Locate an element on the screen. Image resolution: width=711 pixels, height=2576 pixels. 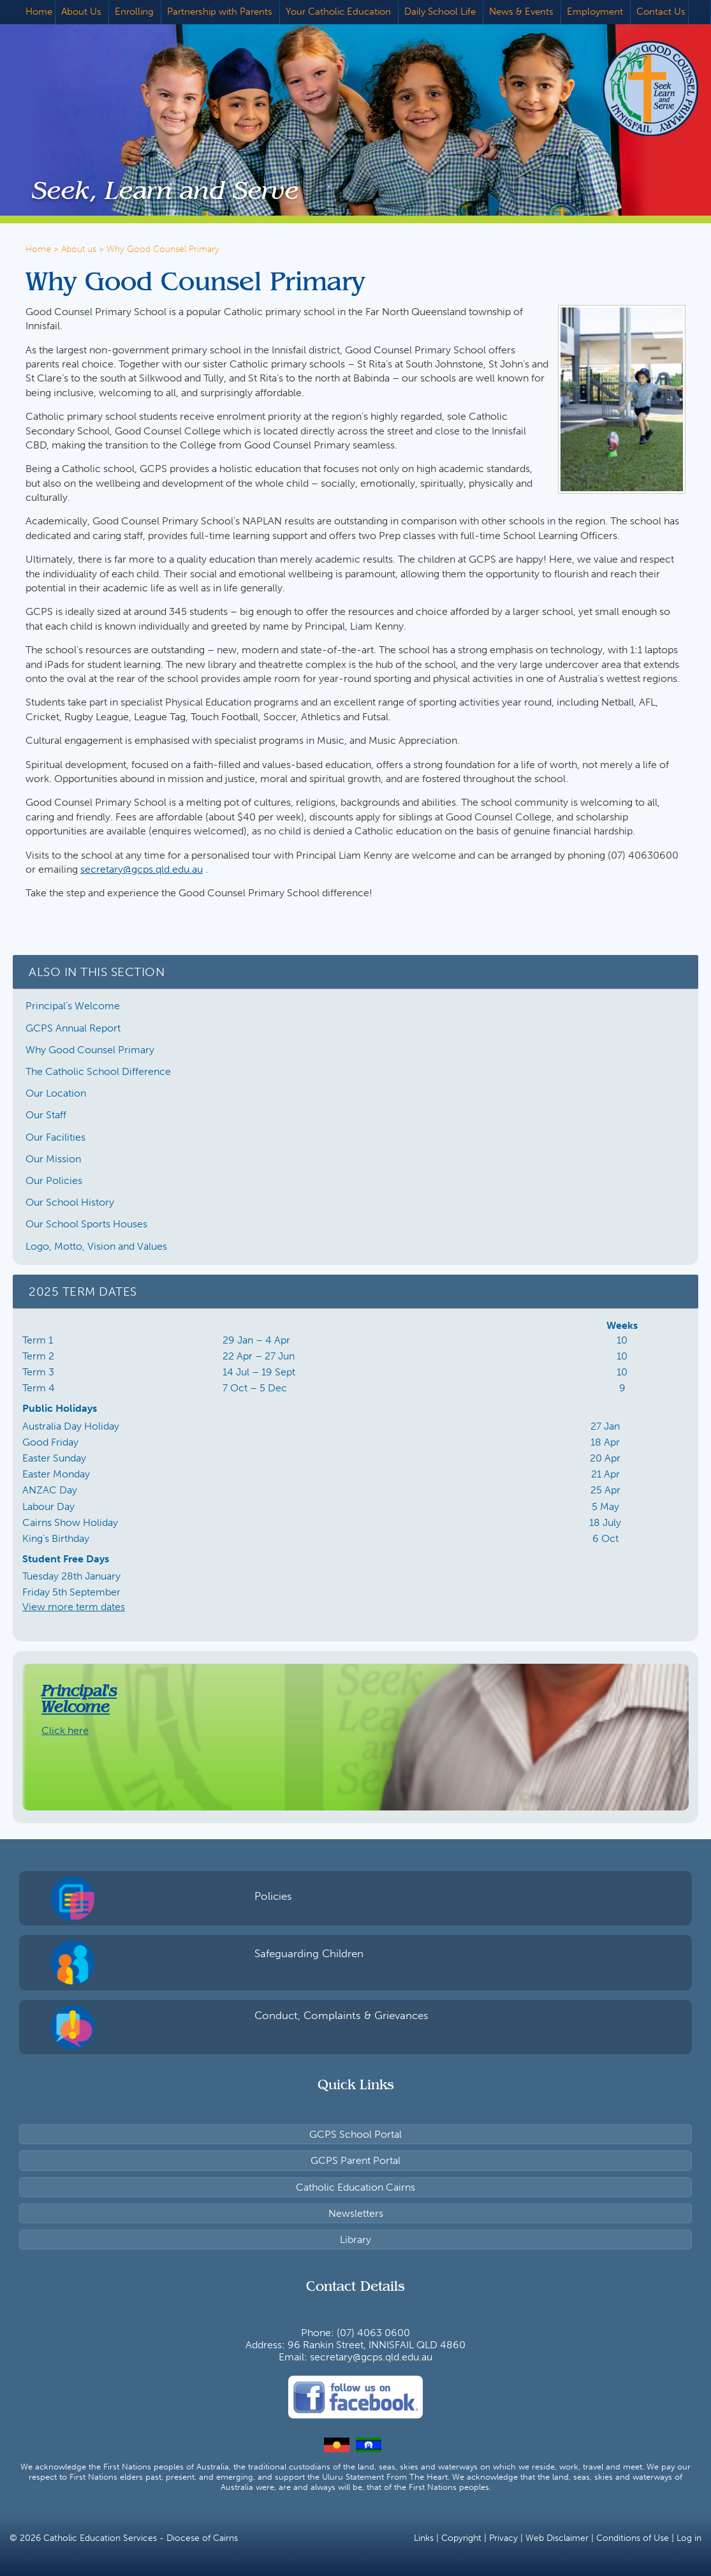
GCPS School Portal is located at coordinates (355, 2134).